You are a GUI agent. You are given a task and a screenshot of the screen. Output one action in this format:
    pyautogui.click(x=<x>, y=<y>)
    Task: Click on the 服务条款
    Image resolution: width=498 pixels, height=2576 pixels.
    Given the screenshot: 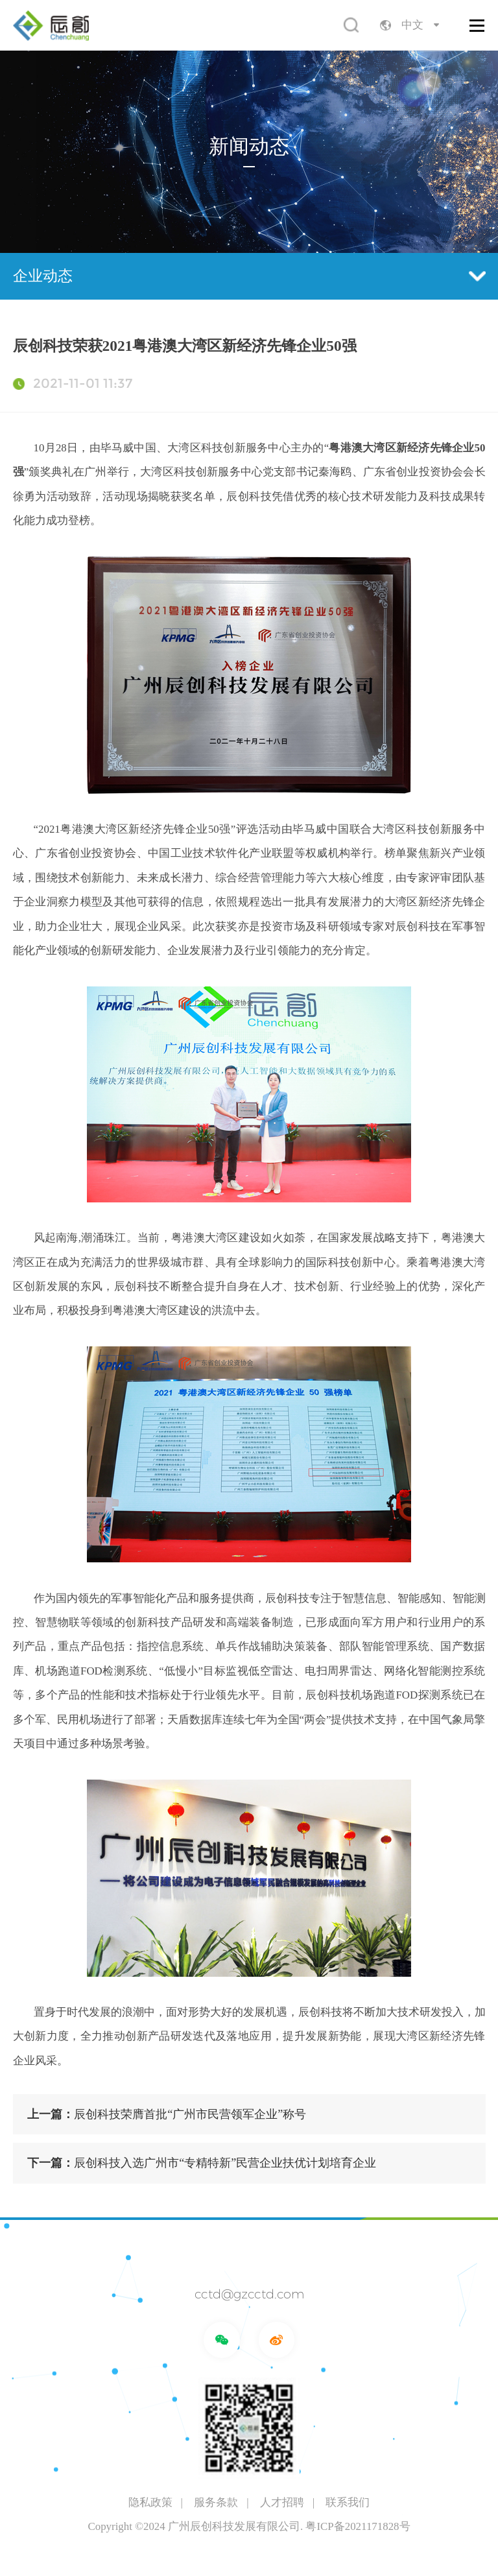 What is the action you would take?
    pyautogui.click(x=216, y=2502)
    